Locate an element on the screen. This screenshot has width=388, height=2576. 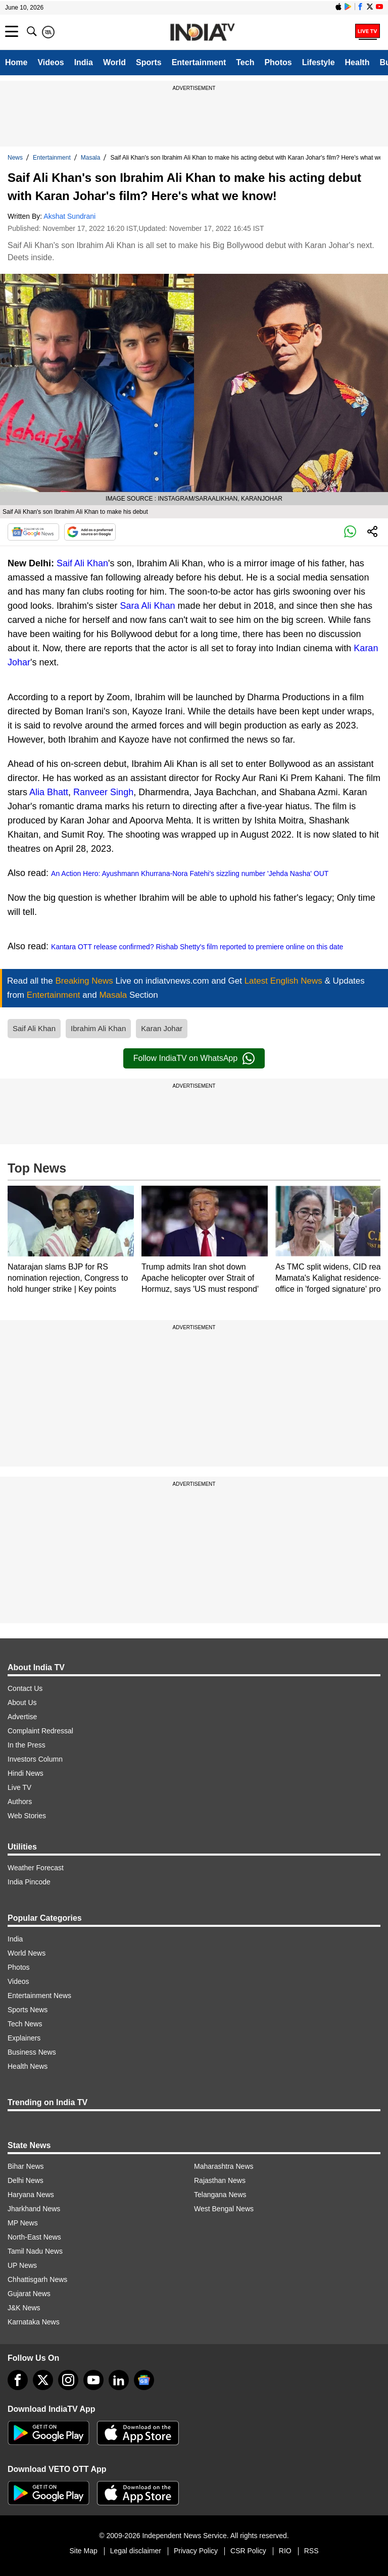
Hindi News is located at coordinates (25, 1773).